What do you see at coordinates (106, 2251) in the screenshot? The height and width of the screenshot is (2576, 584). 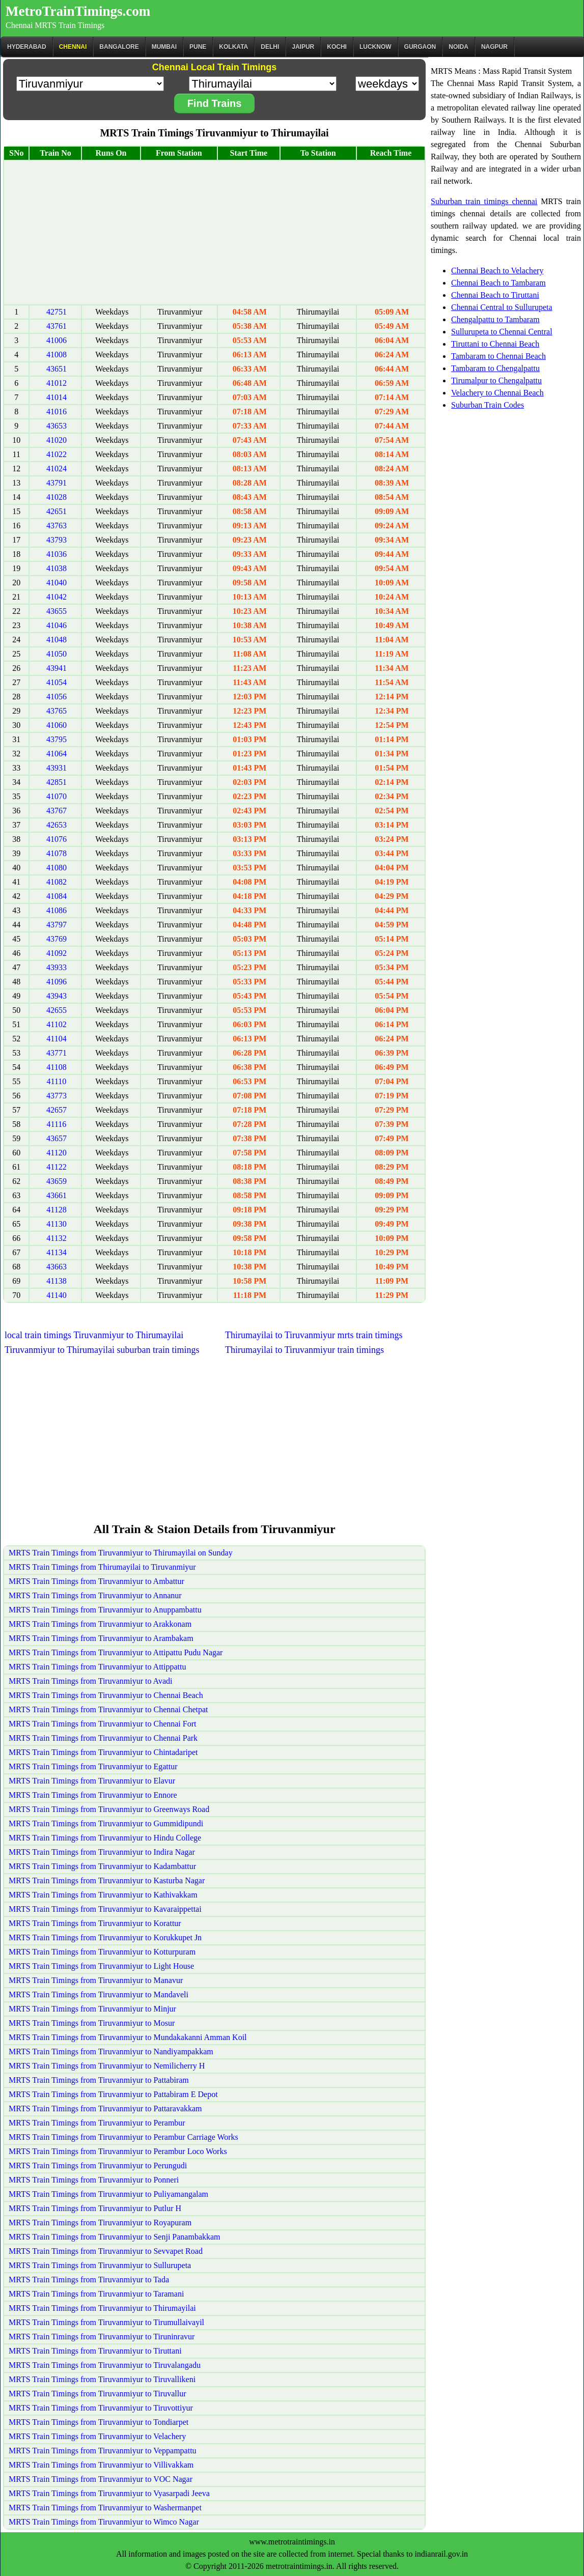 I see `MRTS Train Timings from Tiruvanmiyur to Sevvapet Road` at bounding box center [106, 2251].